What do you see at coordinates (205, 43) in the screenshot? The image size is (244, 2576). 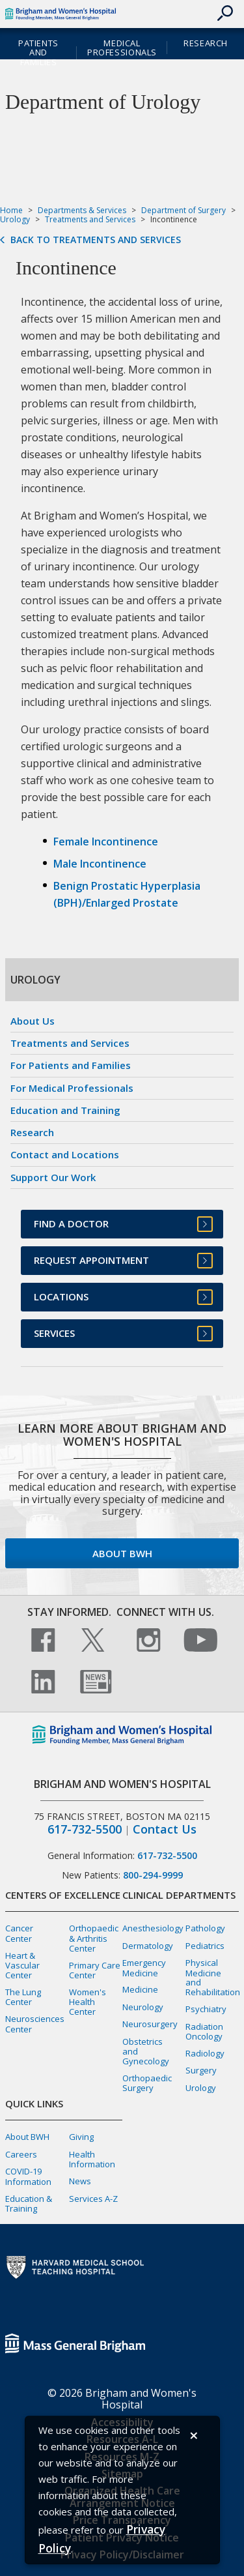 I see `Research` at bounding box center [205, 43].